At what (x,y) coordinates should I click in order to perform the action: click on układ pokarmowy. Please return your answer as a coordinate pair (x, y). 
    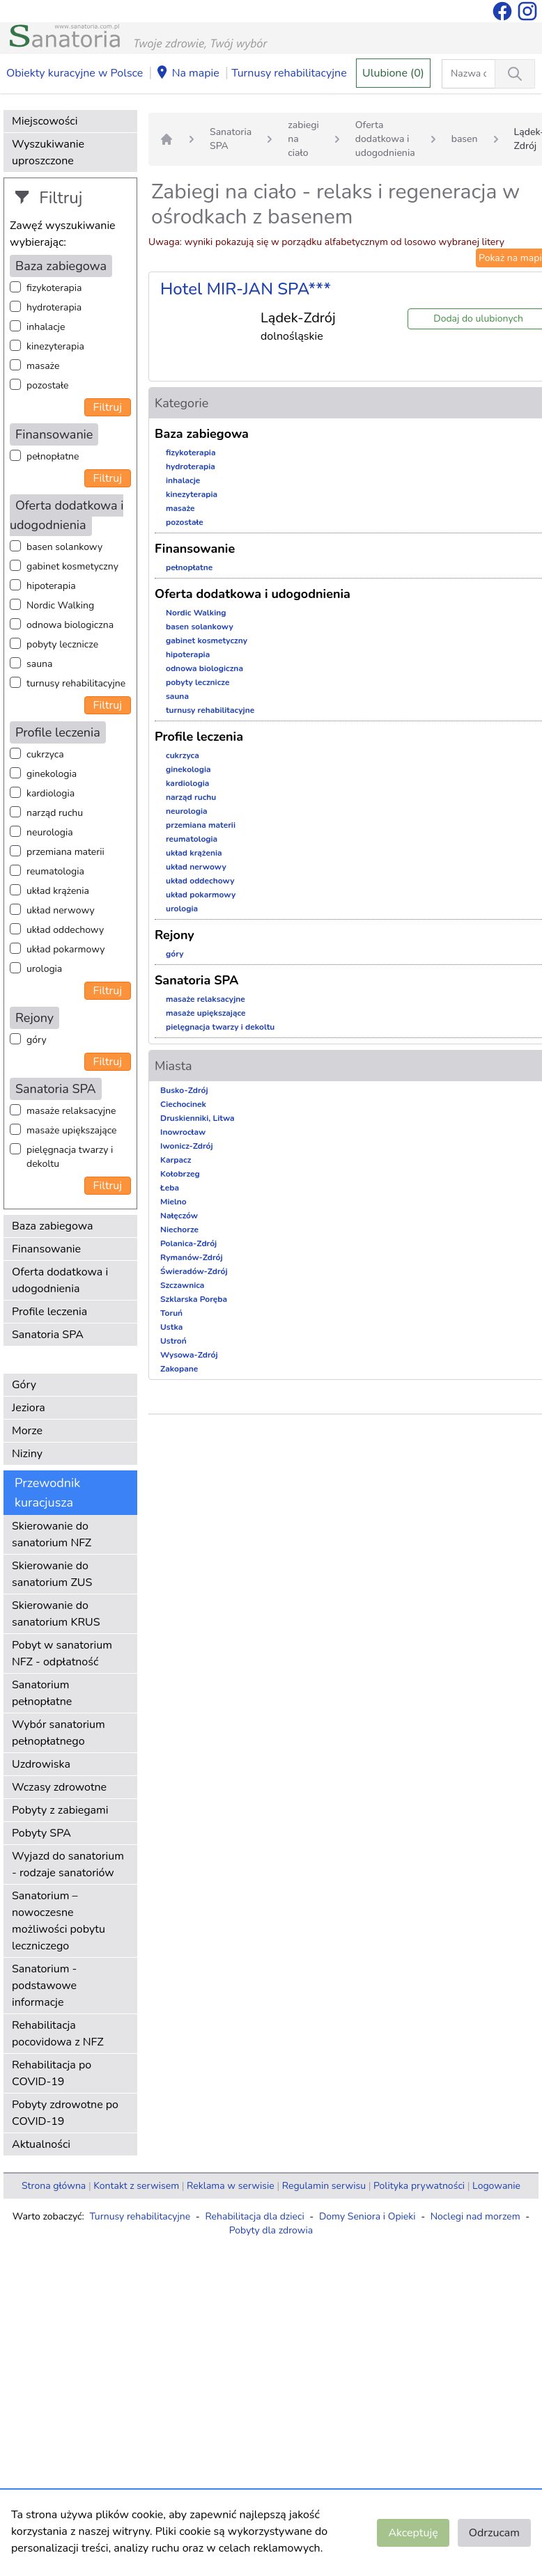
    Looking at the image, I should click on (65, 949).